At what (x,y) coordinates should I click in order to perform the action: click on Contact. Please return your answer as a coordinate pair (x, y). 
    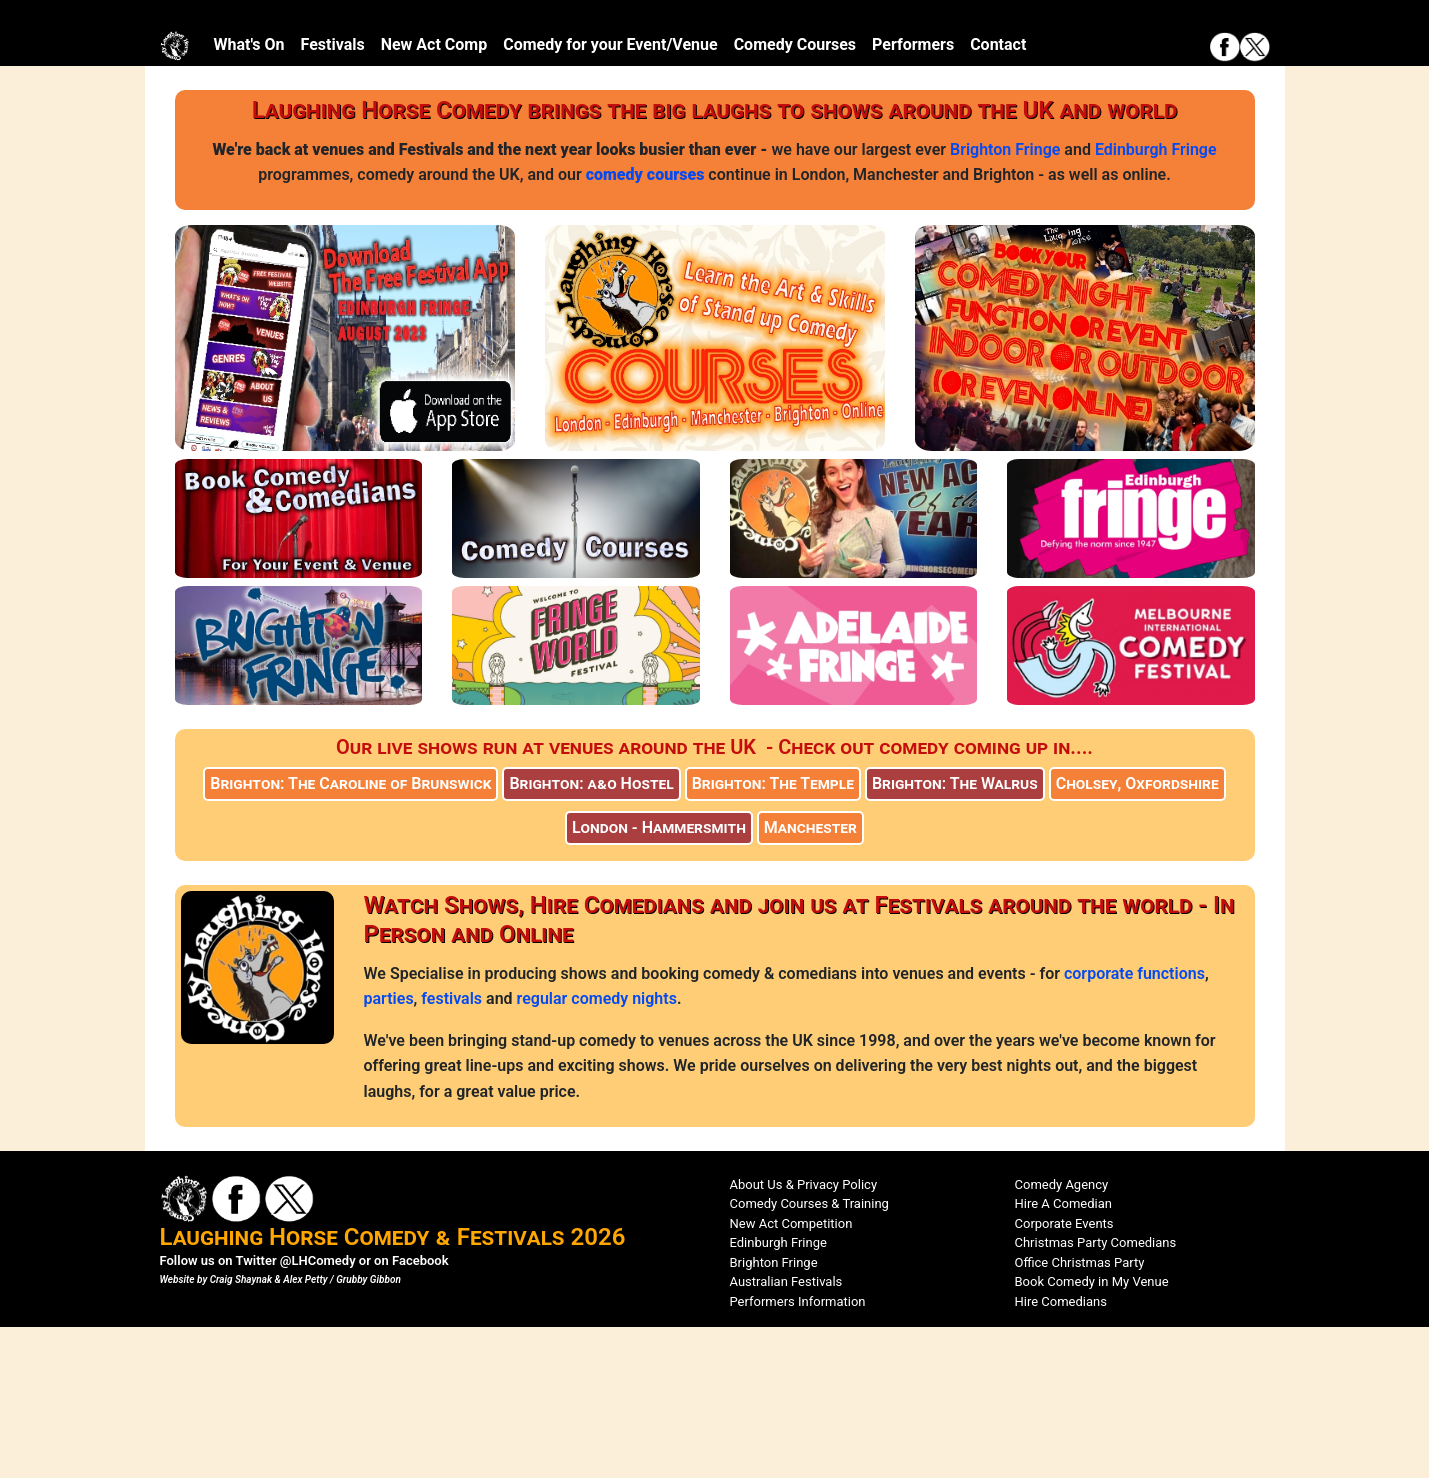
    Looking at the image, I should click on (998, 195).